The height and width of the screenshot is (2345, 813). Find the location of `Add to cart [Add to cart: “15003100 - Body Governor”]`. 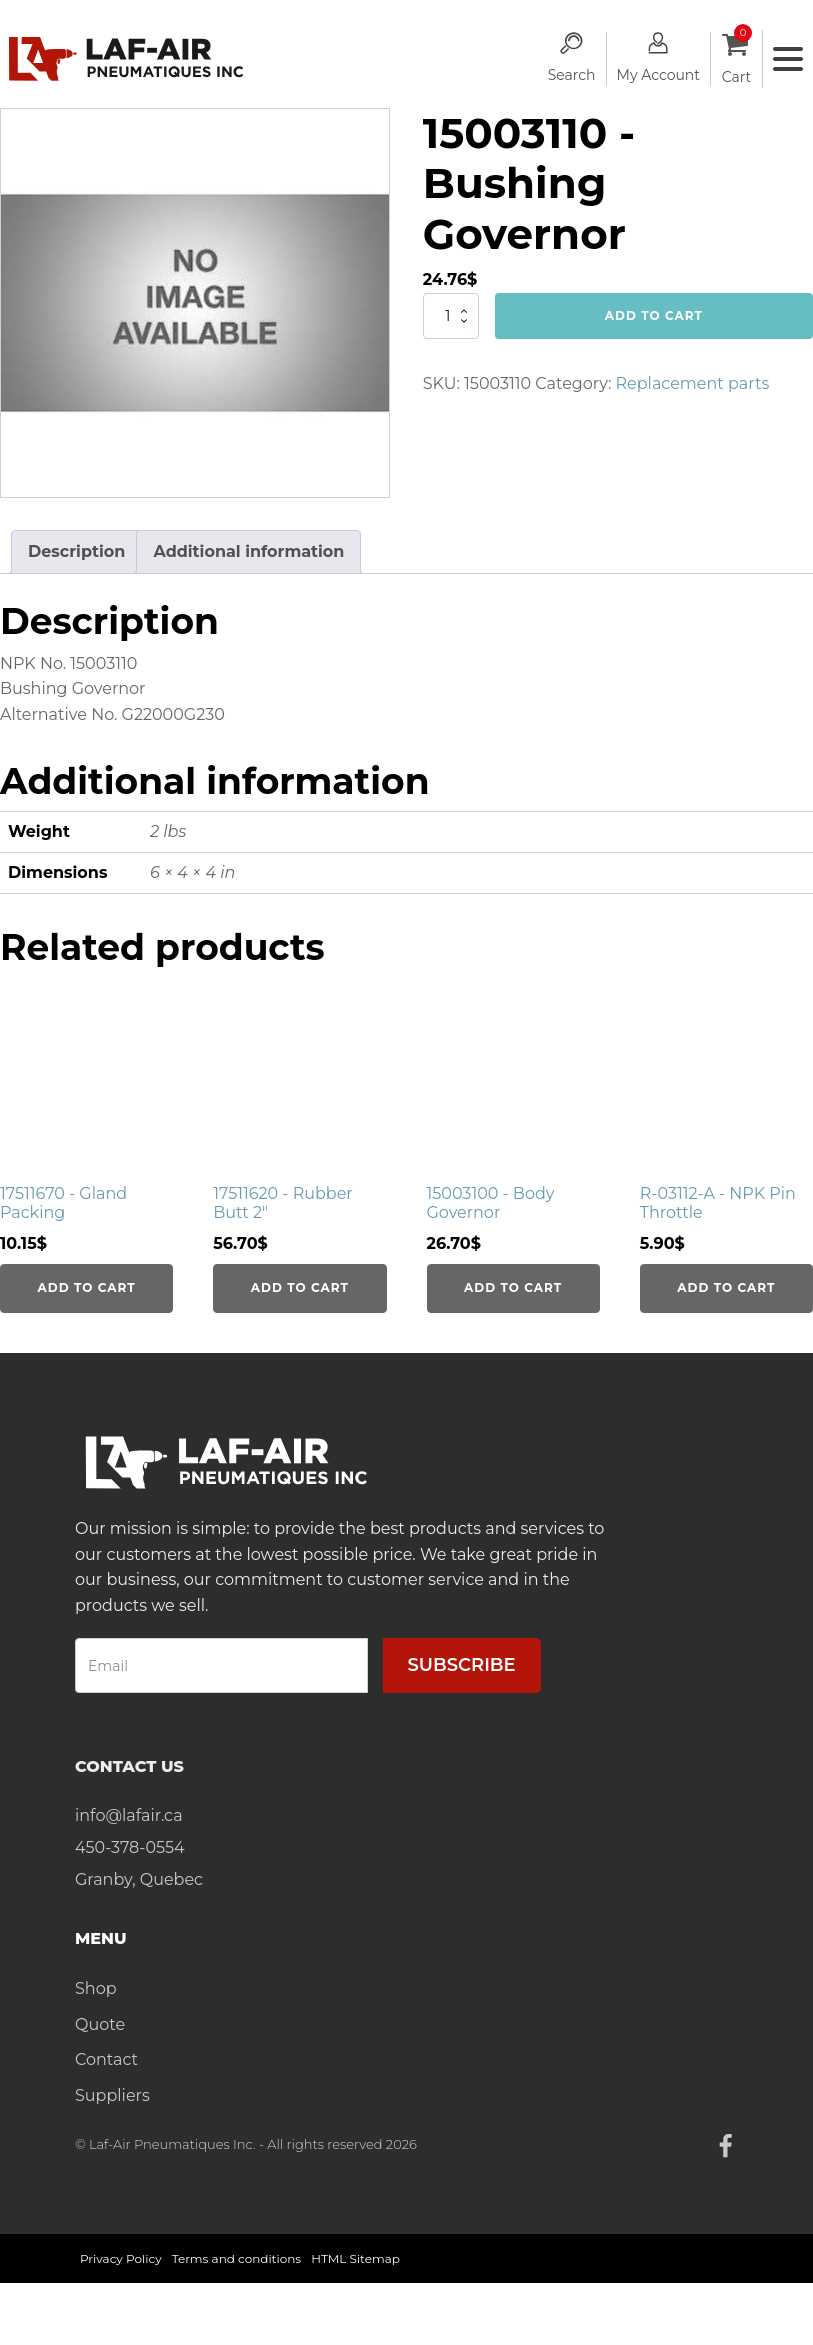

Add to cart [Add to cart: “15003100 - Body Governor”] is located at coordinates (513, 1287).